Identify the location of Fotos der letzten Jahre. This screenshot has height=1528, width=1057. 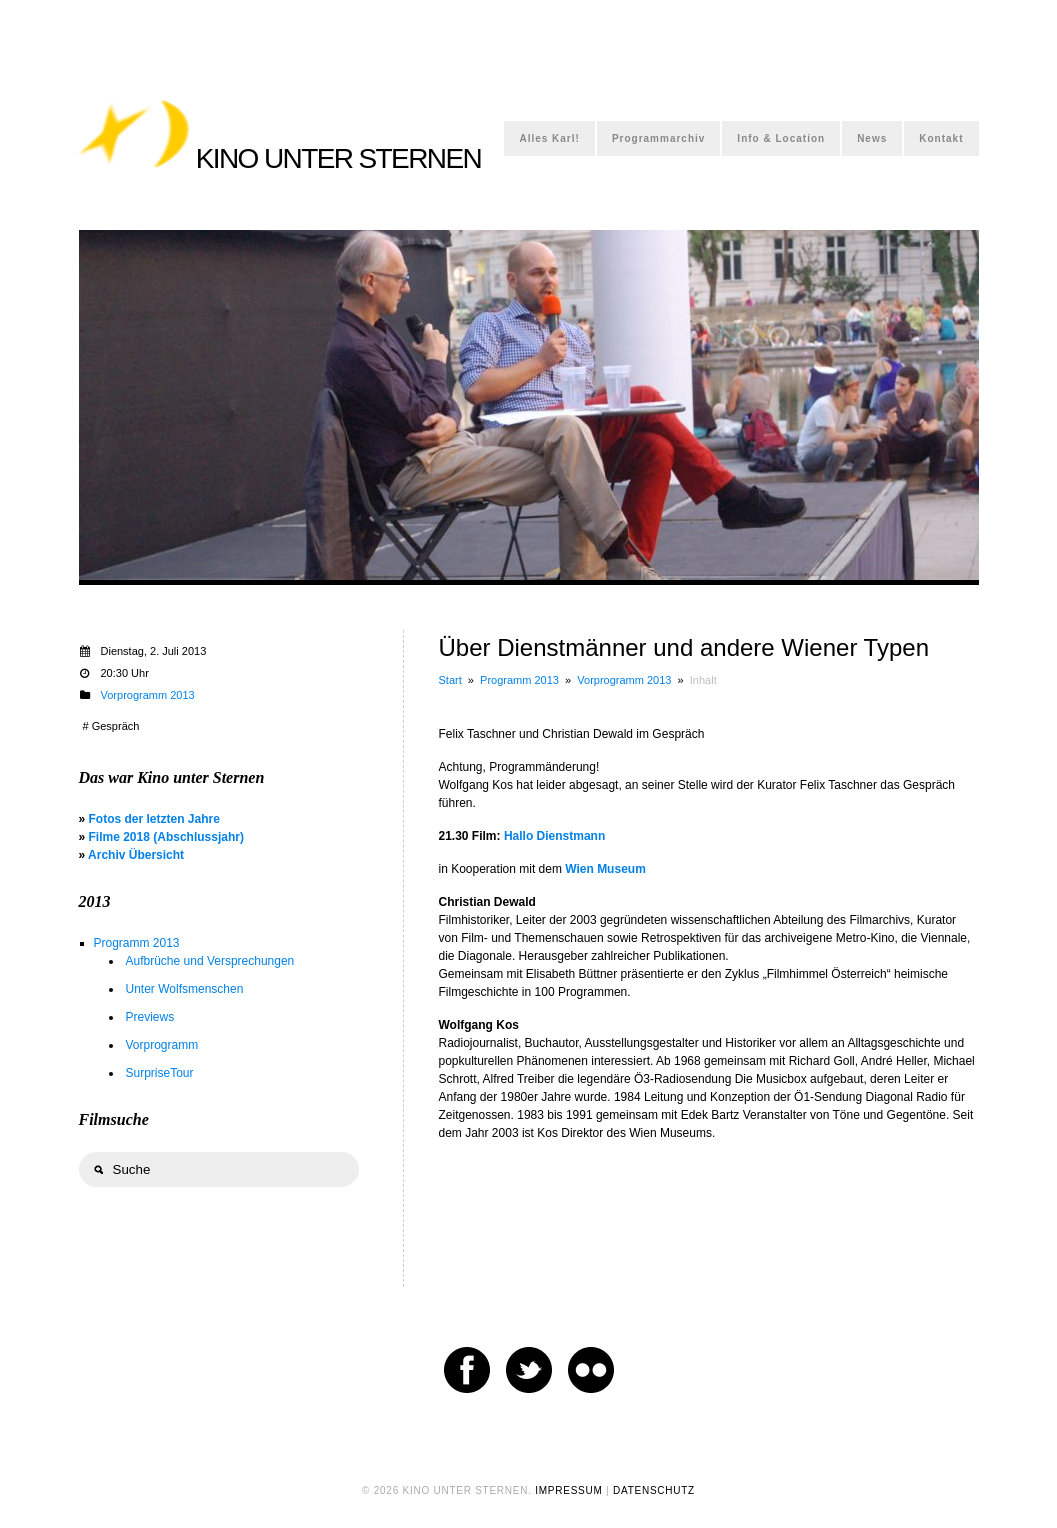
(154, 819).